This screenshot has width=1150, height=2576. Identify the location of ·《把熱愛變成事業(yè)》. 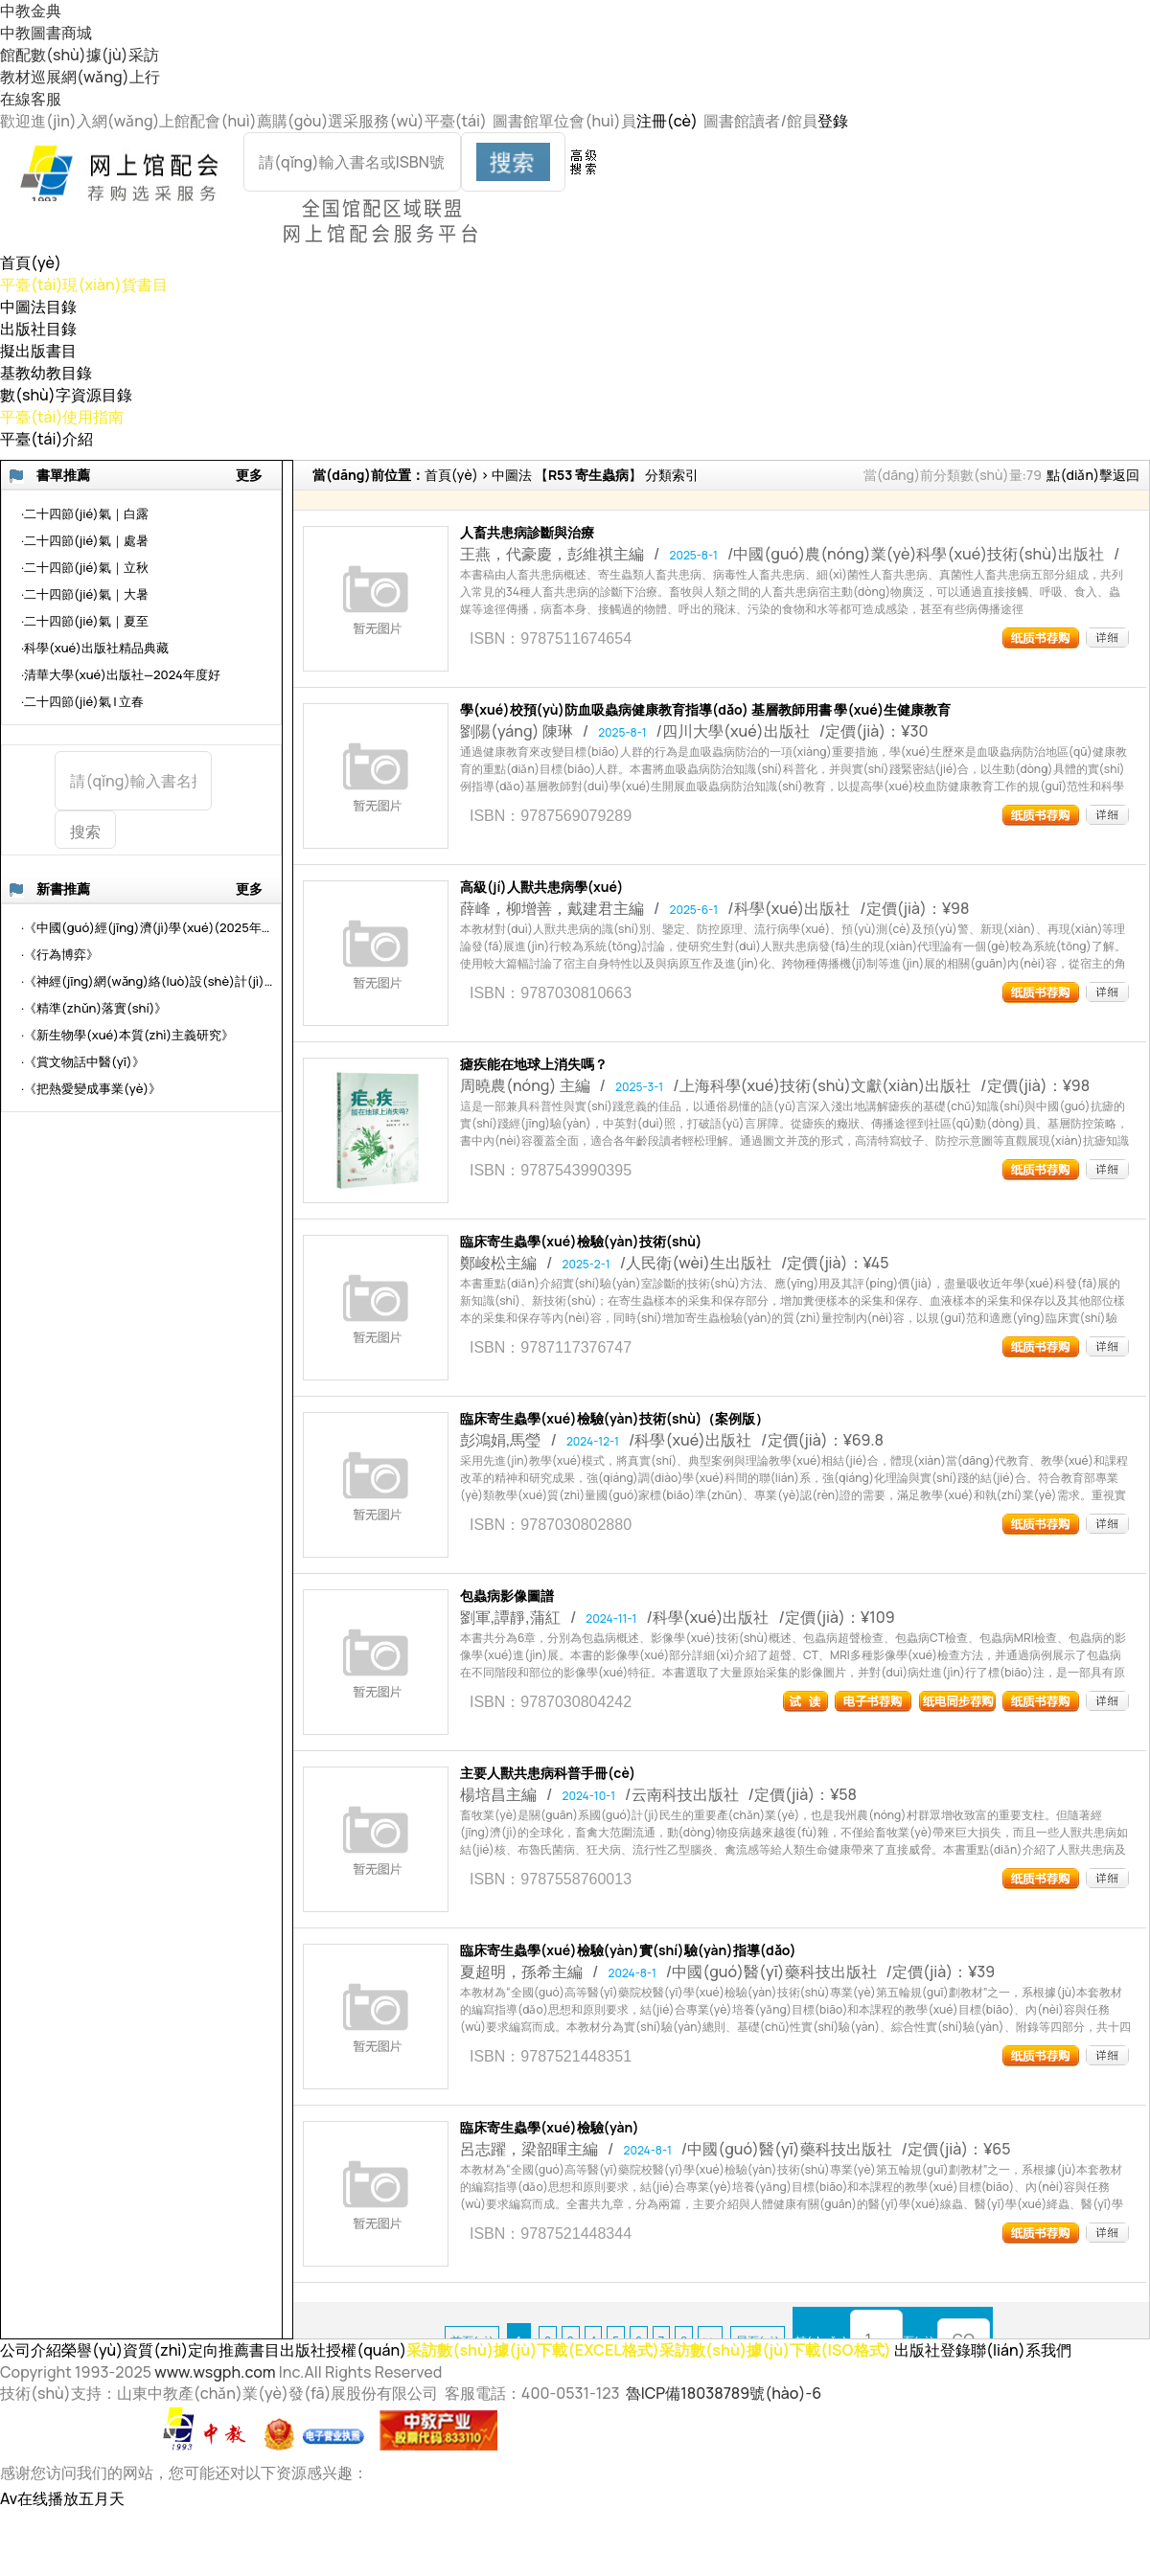
(91, 1088).